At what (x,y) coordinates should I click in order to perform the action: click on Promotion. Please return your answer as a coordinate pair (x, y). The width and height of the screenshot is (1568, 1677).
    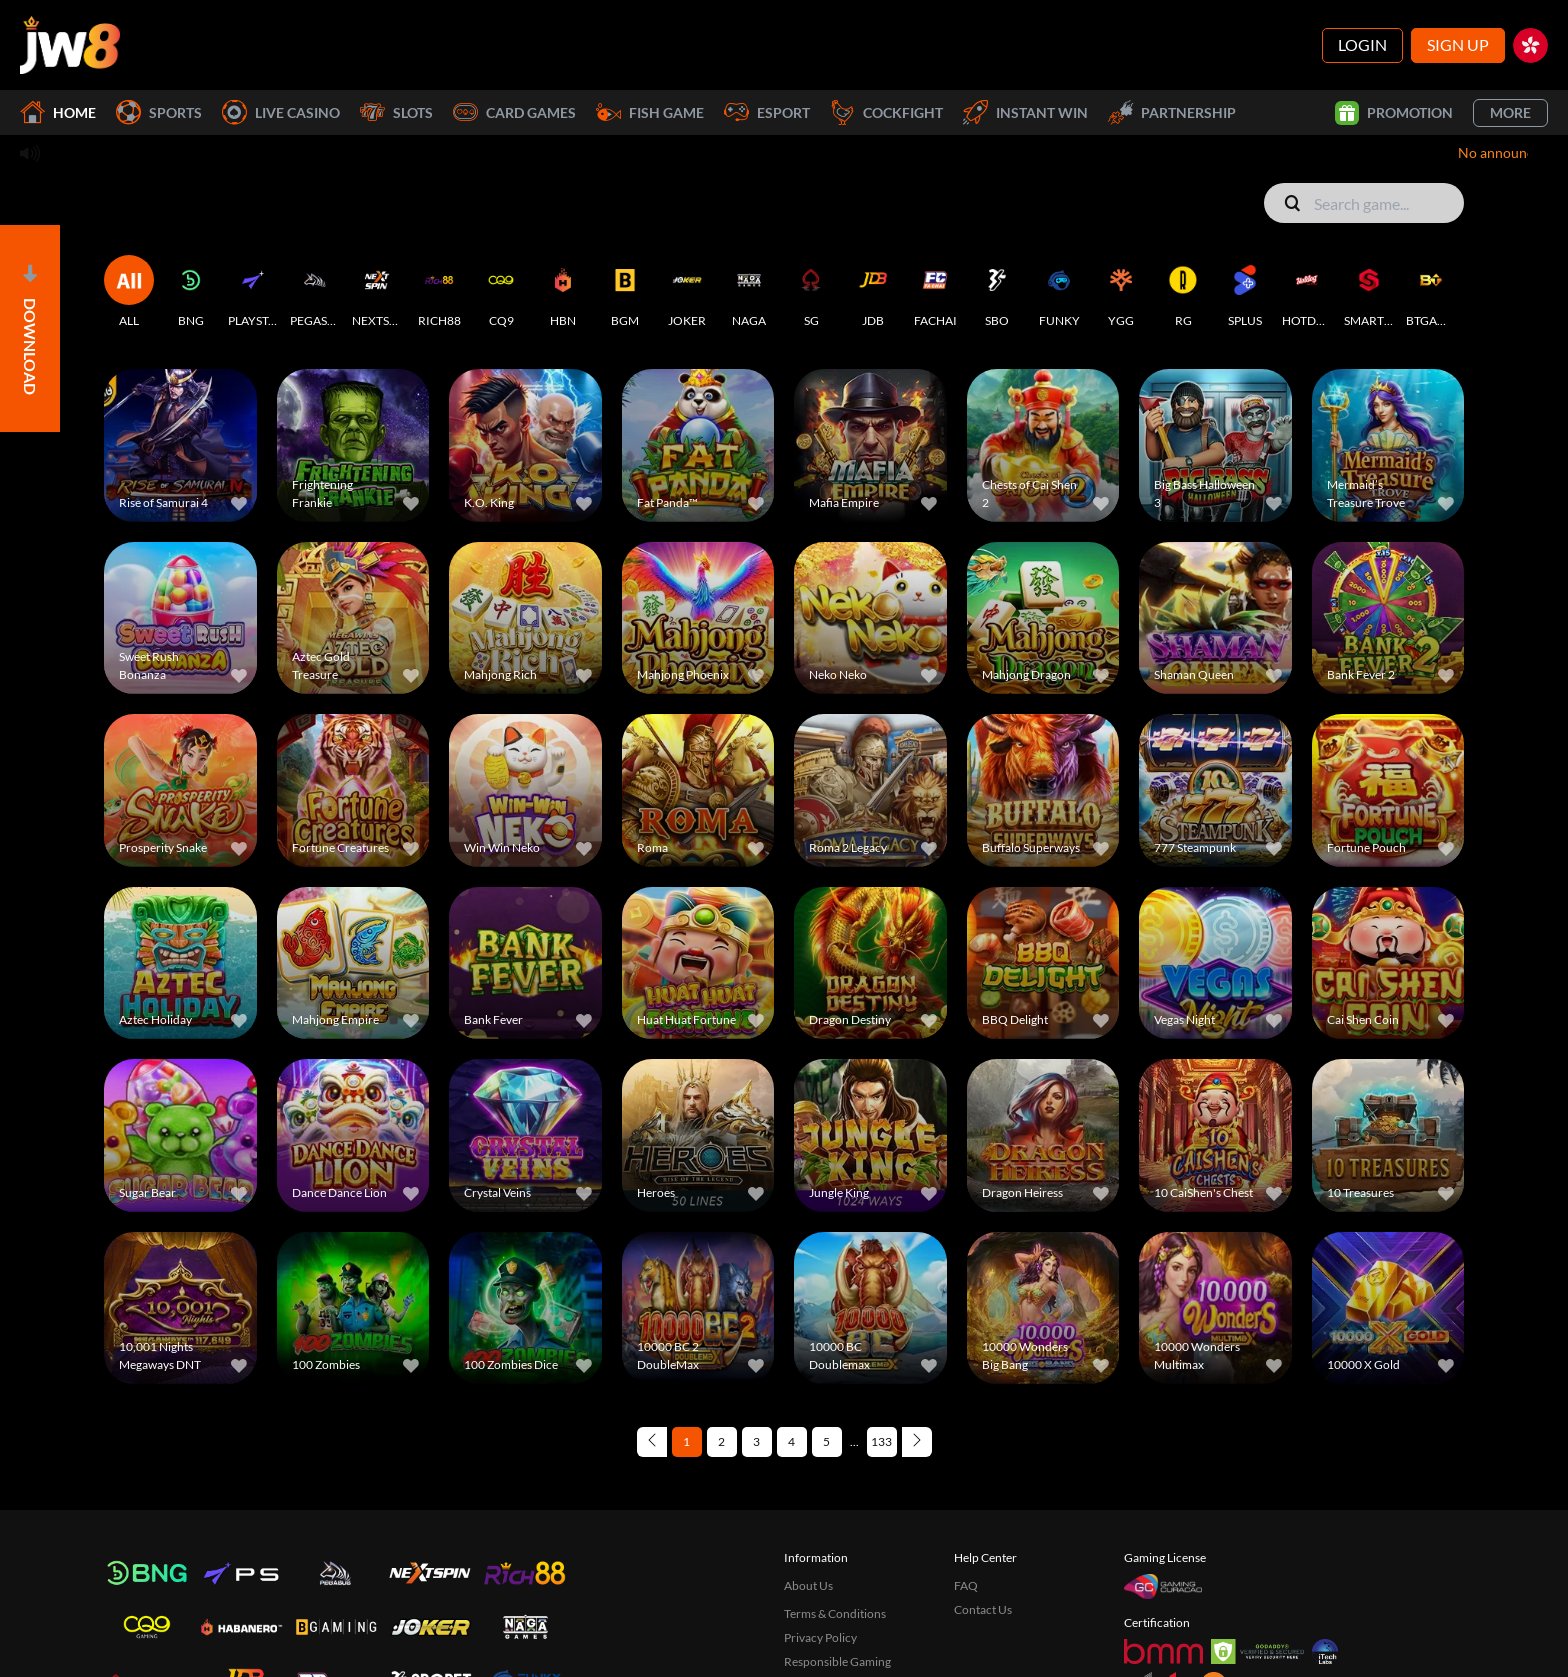
    Looking at the image, I should click on (1394, 113).